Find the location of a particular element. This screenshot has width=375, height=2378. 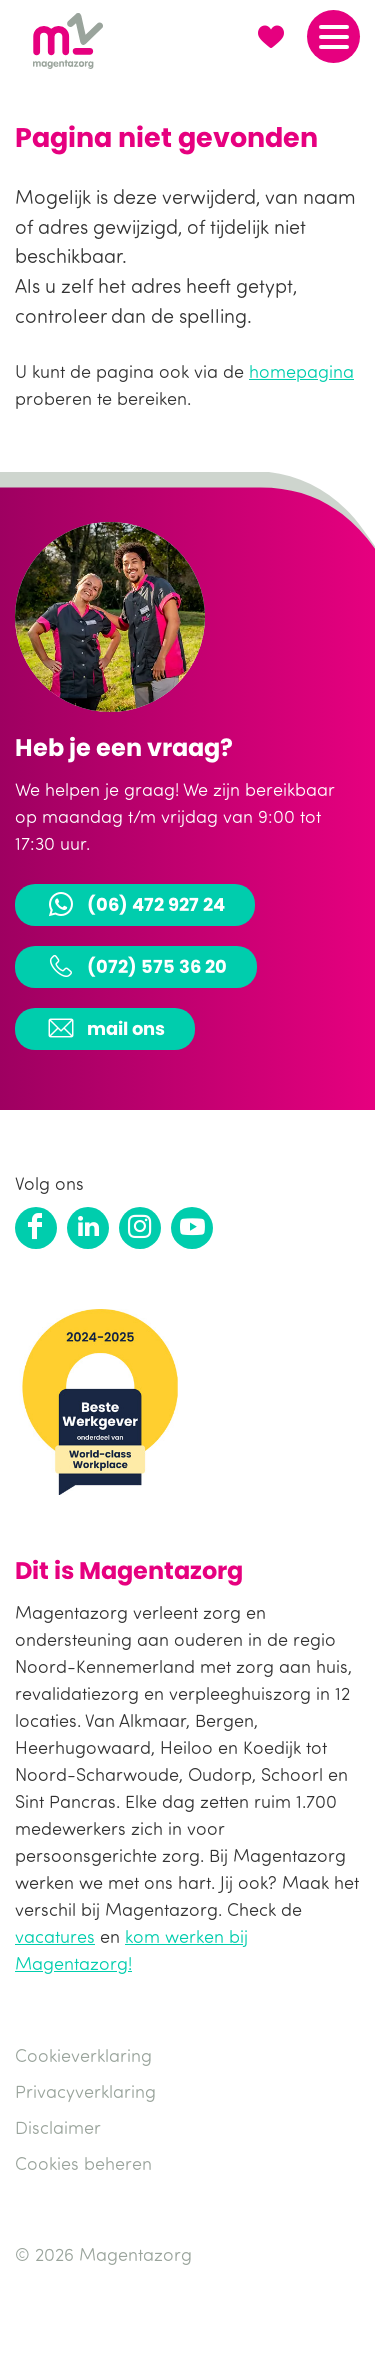

vacatures is located at coordinates (55, 1936).